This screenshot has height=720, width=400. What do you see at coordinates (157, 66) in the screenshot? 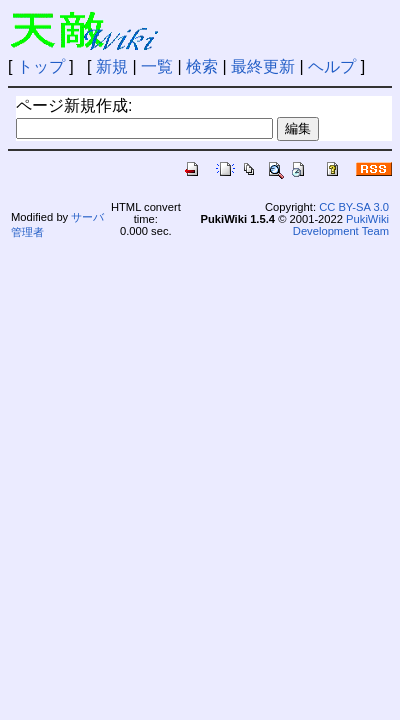
I see `一覧` at bounding box center [157, 66].